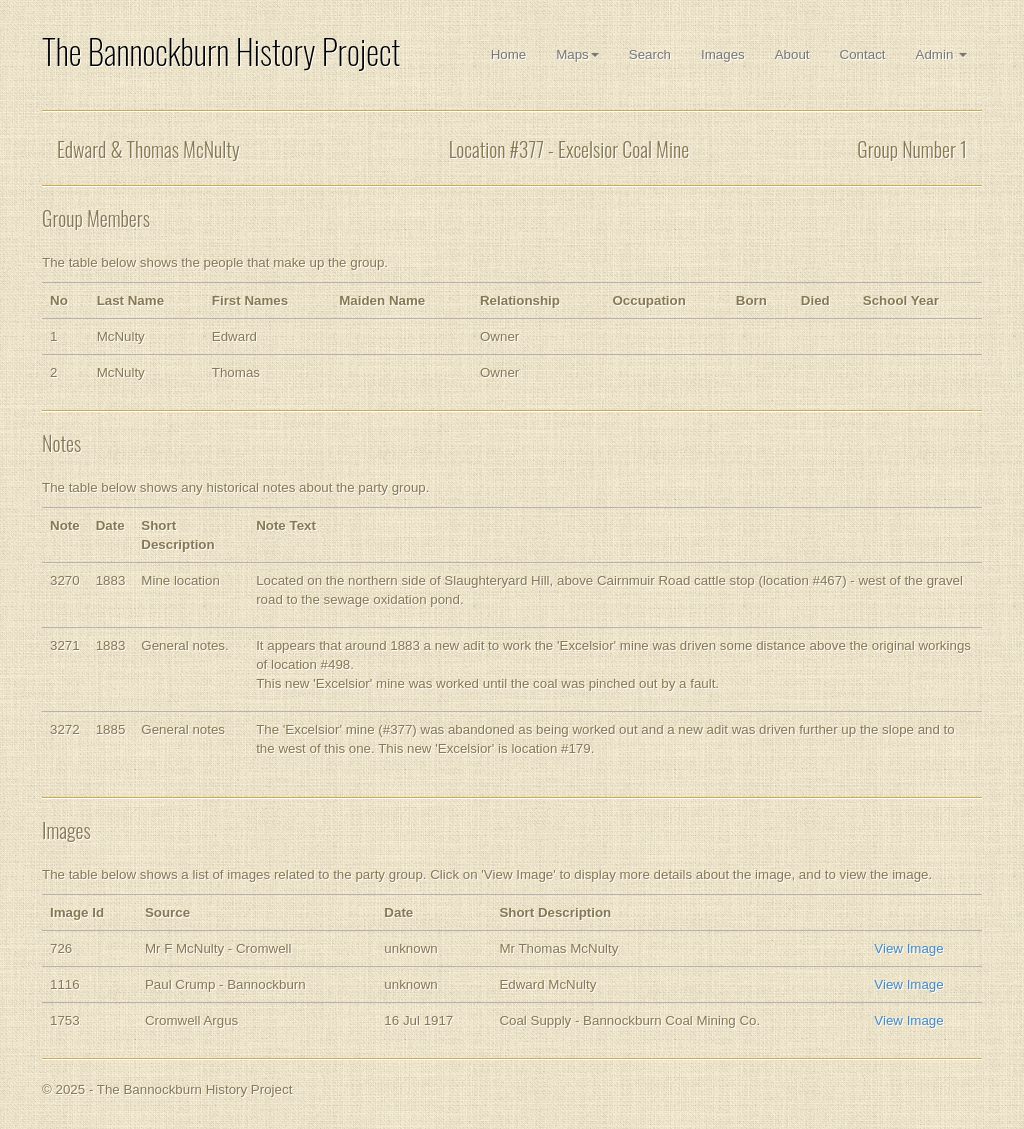 The height and width of the screenshot is (1129, 1024). I want to click on Images, so click(723, 54).